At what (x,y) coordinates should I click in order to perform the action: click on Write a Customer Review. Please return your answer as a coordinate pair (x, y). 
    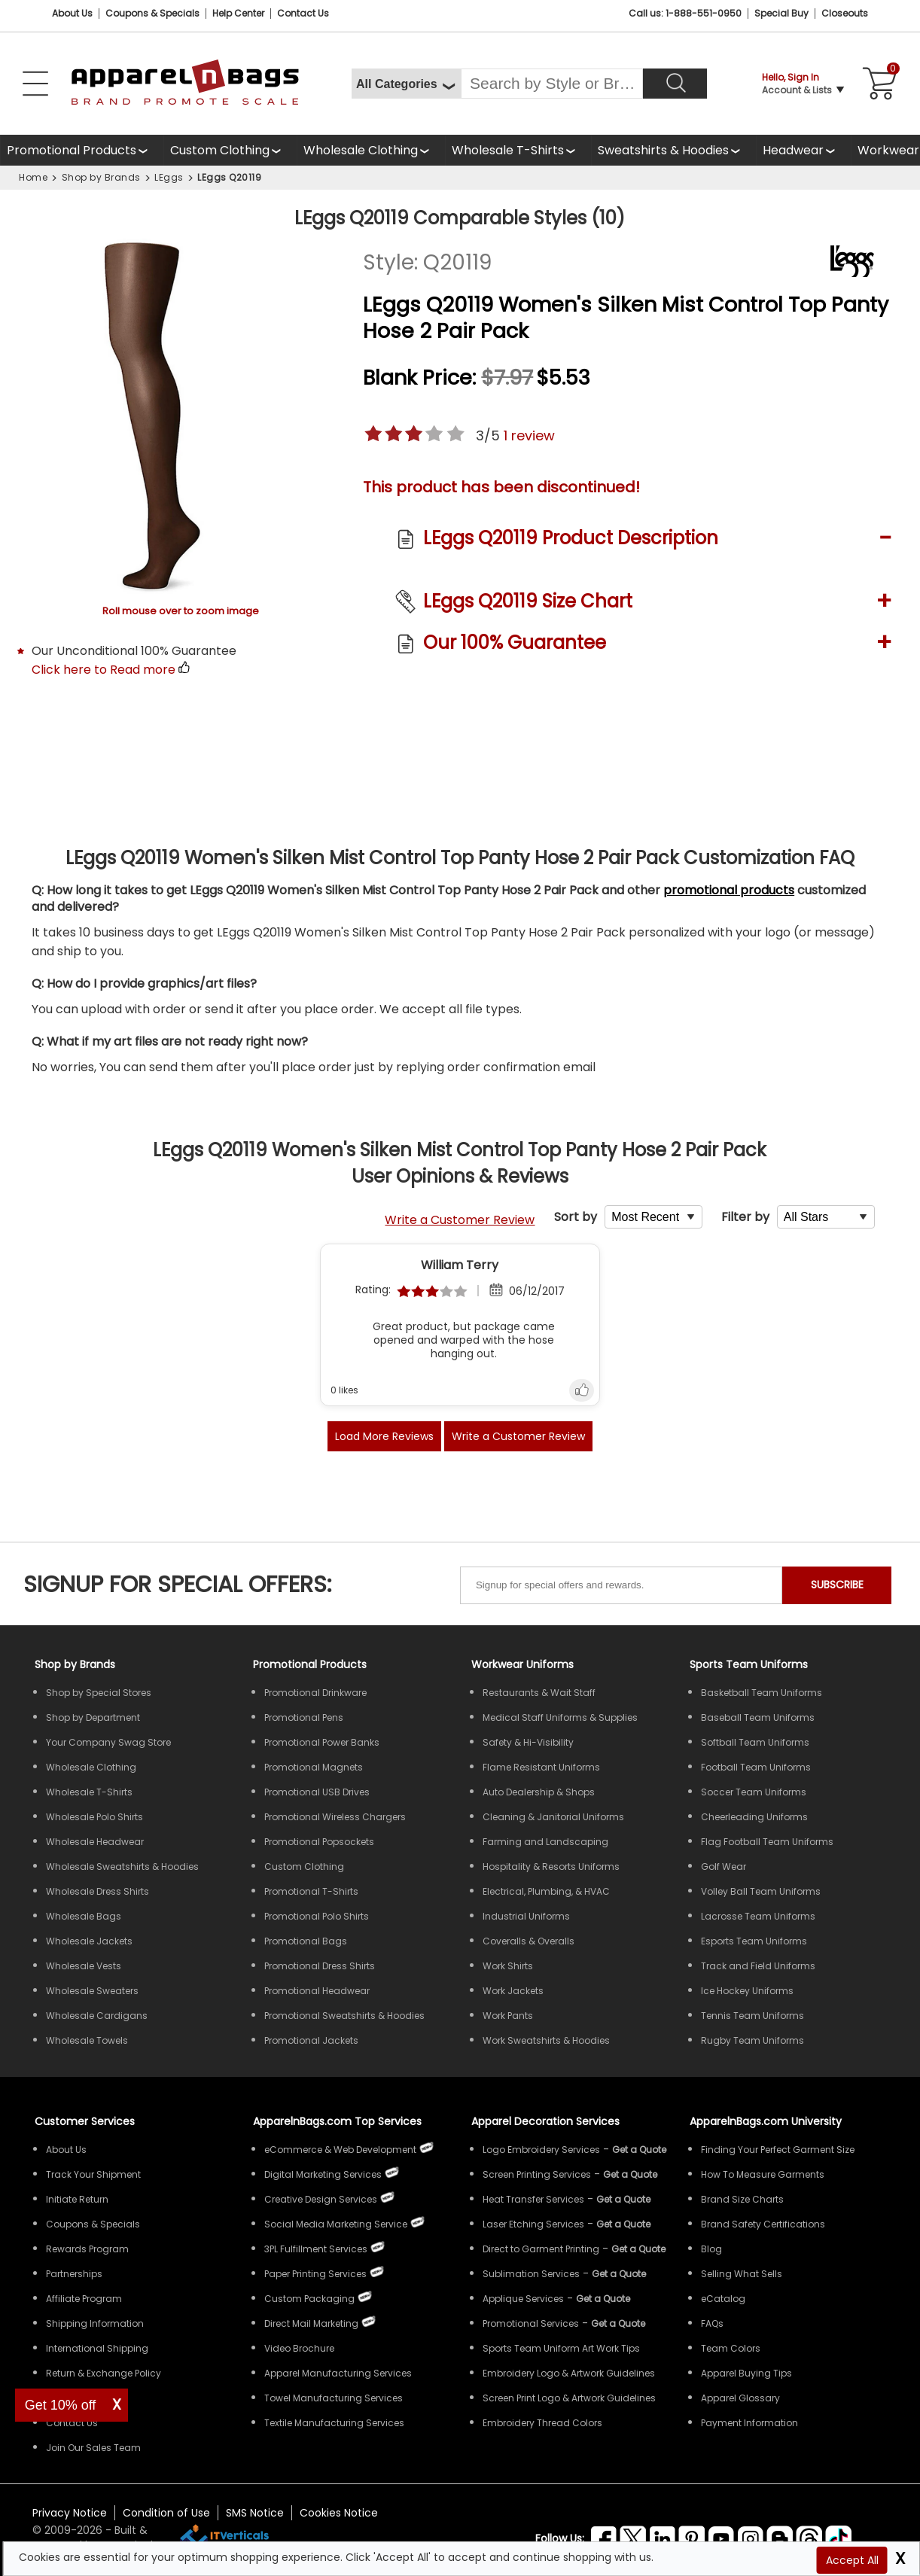
    Looking at the image, I should click on (460, 1220).